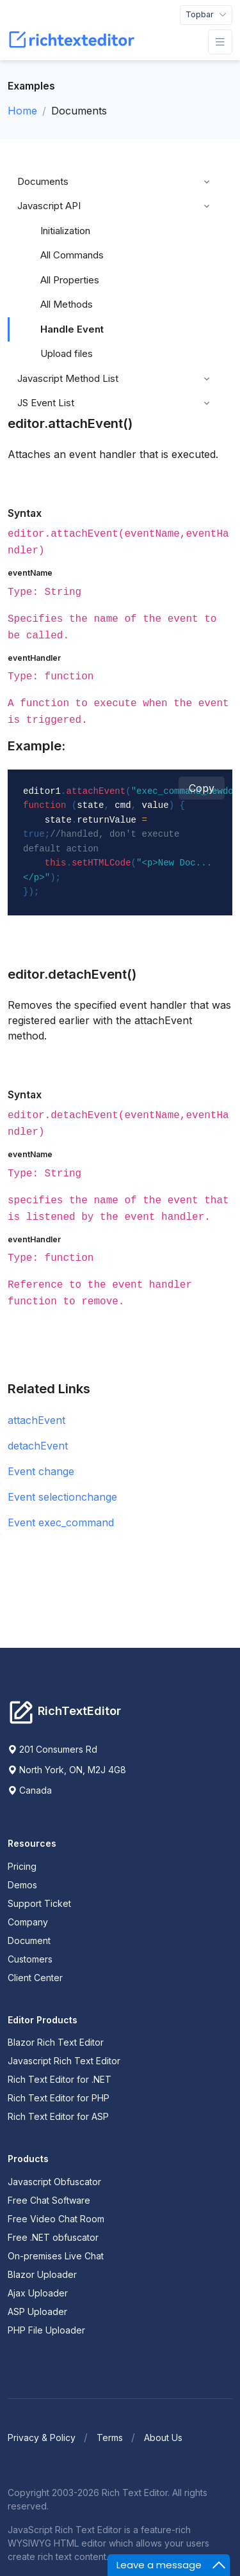  What do you see at coordinates (61, 1522) in the screenshot?
I see `Event exec_command` at bounding box center [61, 1522].